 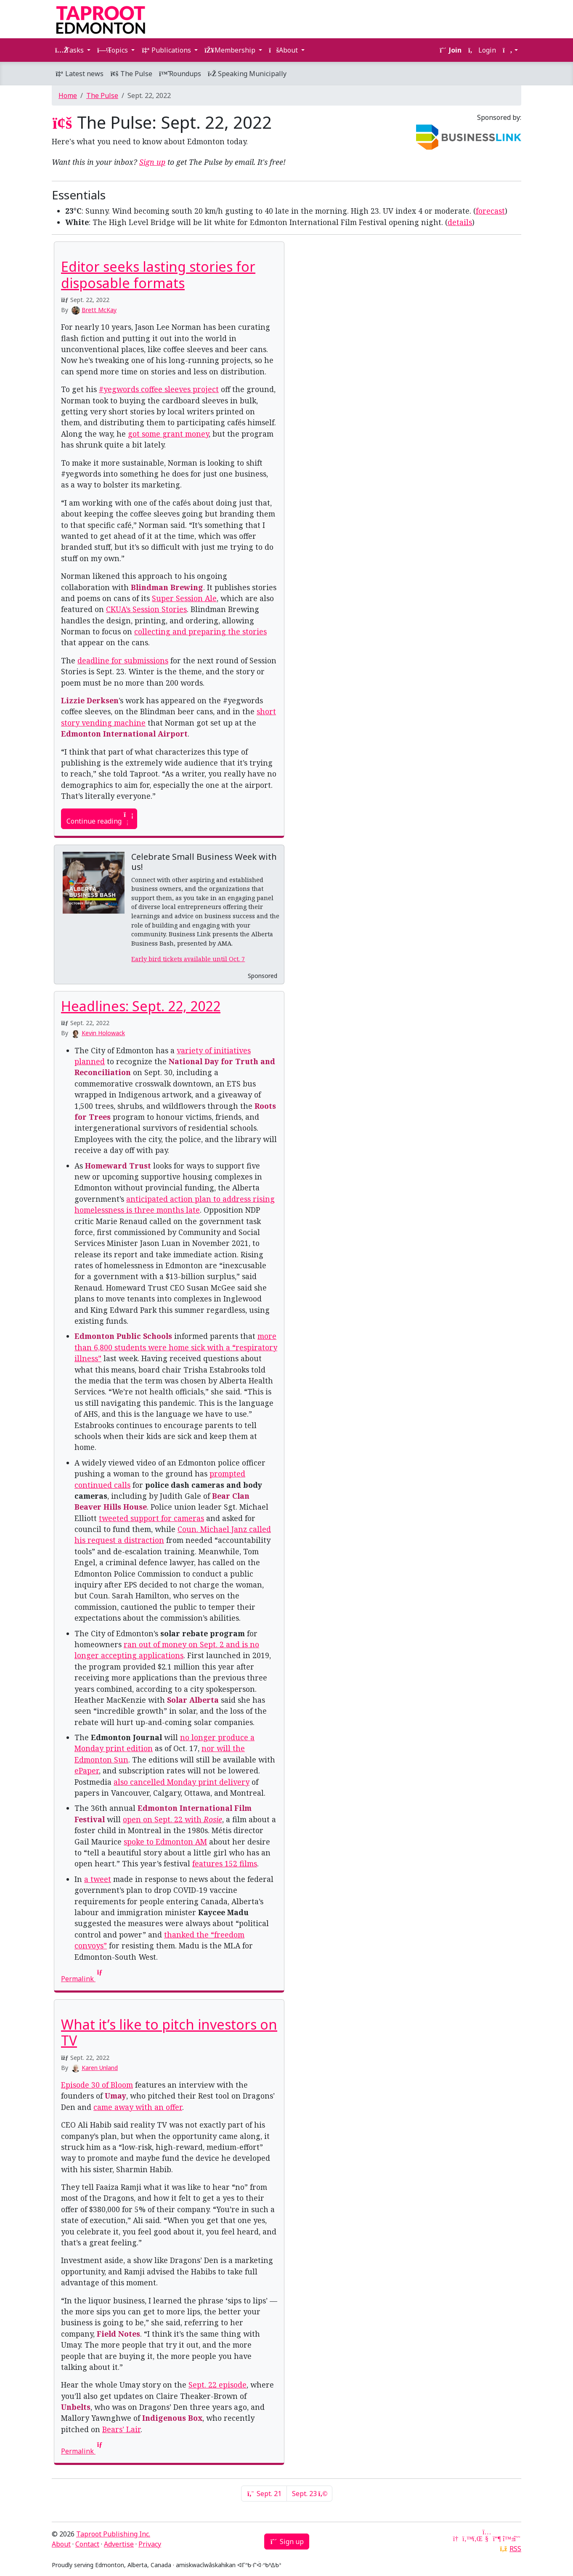 What do you see at coordinates (75, 2407) in the screenshot?
I see `Unbelts` at bounding box center [75, 2407].